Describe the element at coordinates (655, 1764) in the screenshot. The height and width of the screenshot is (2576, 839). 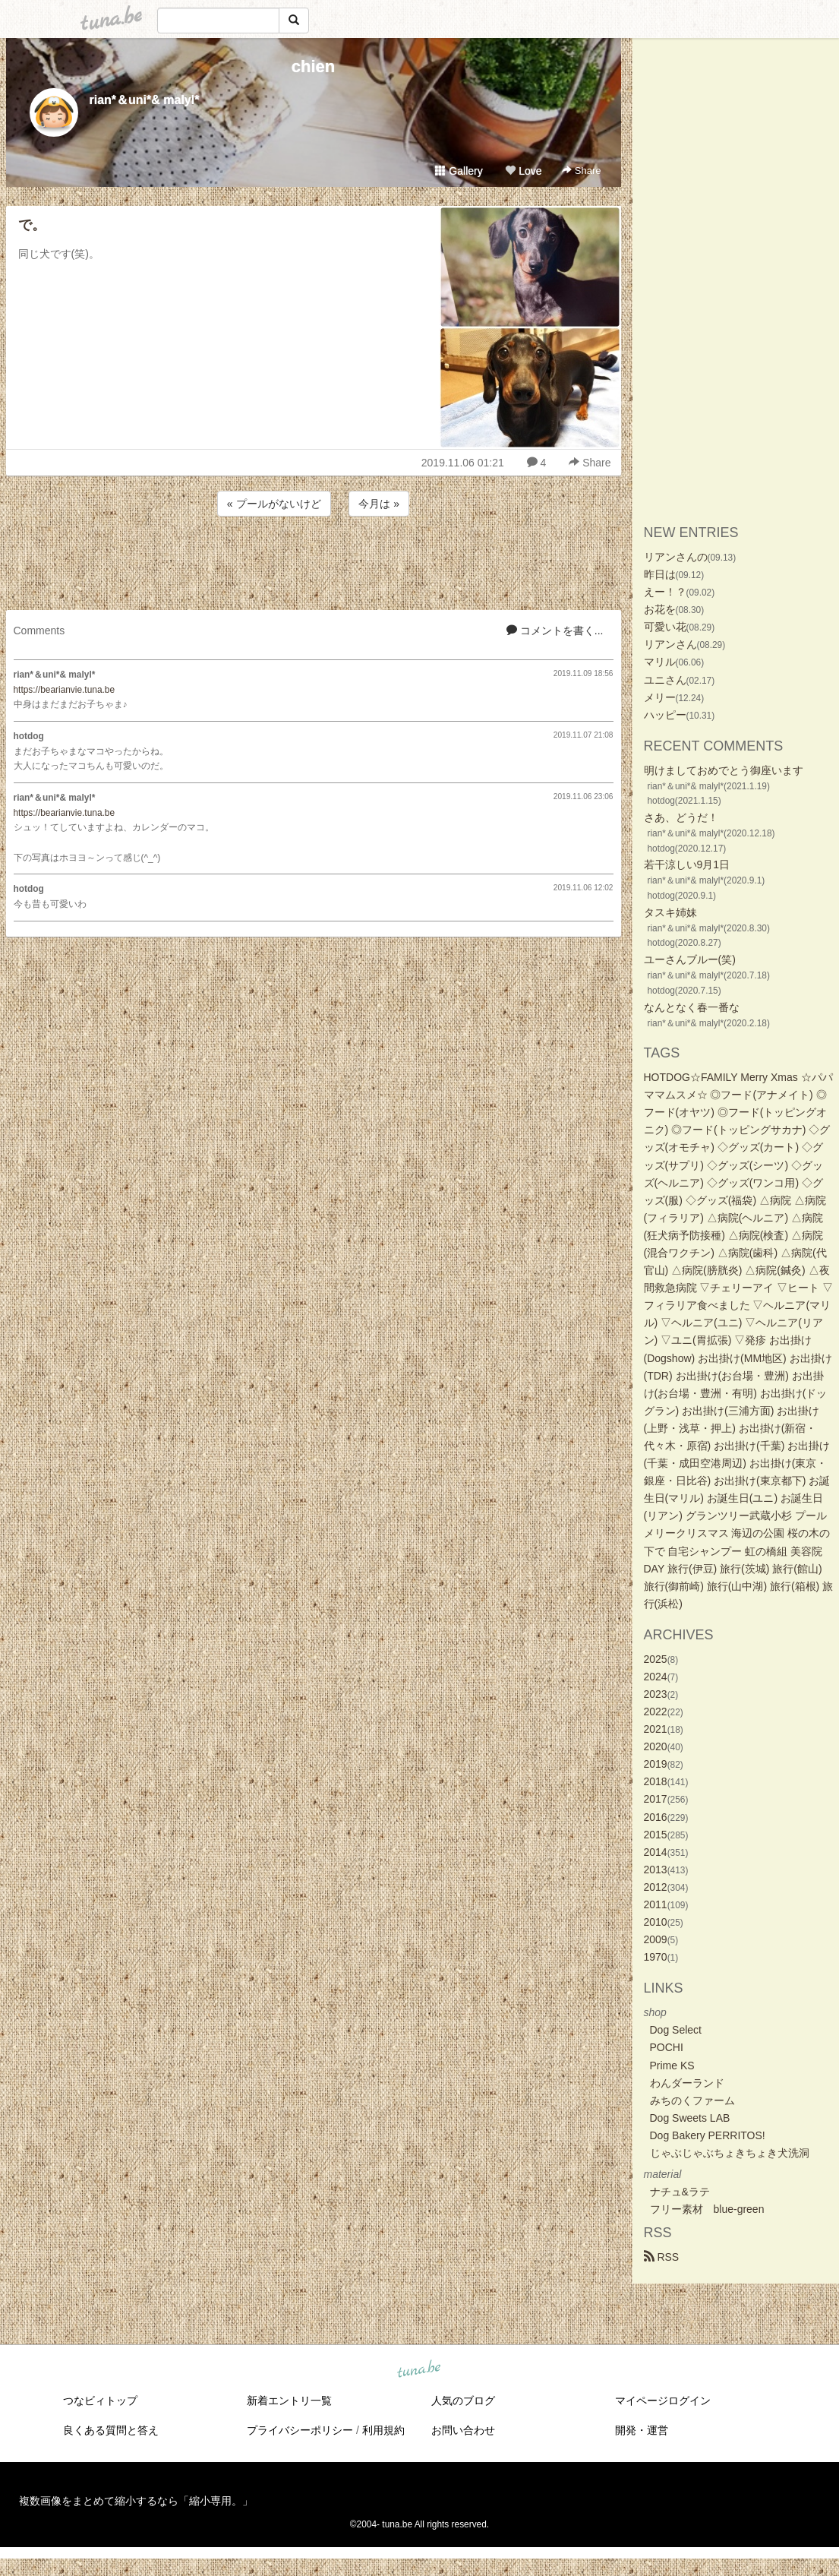
I see `2019` at that location.